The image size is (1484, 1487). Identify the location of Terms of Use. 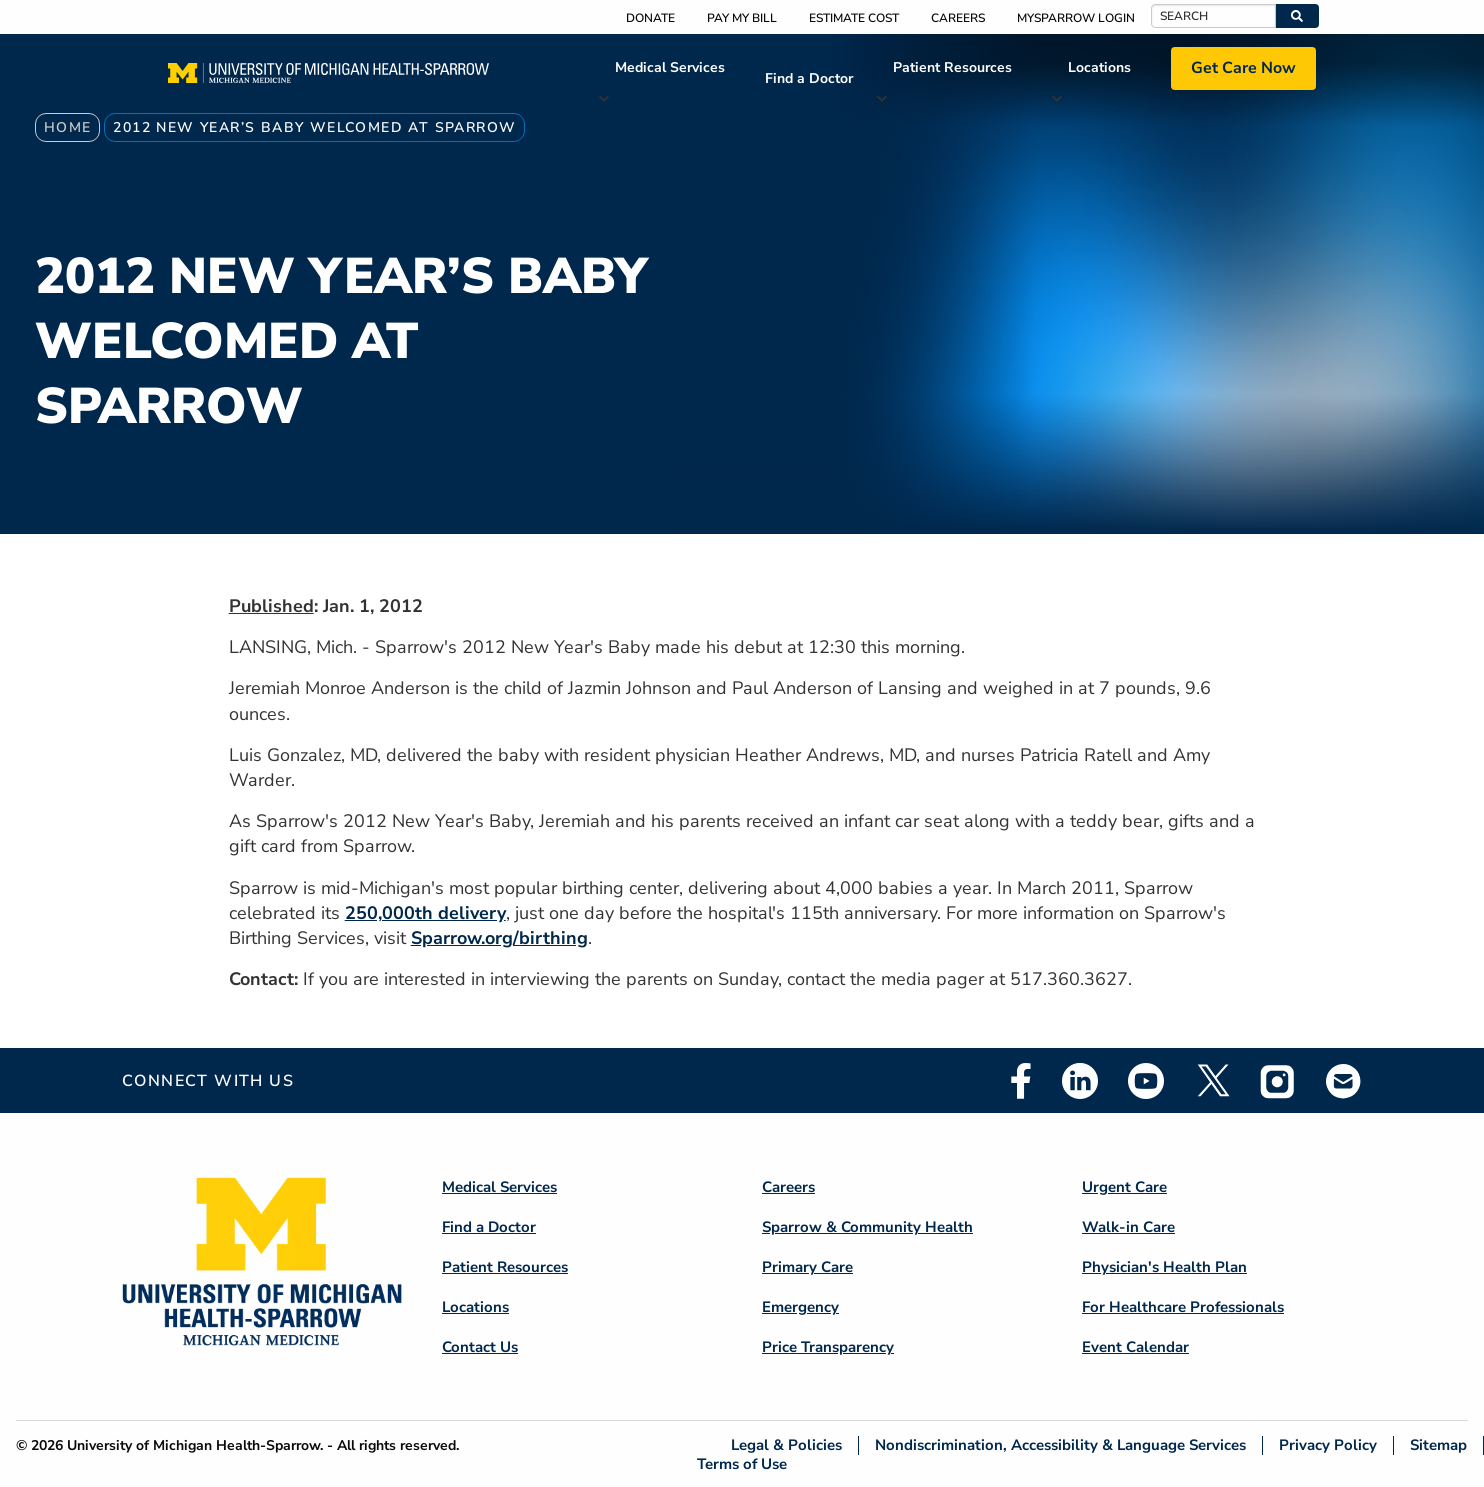
(742, 1463).